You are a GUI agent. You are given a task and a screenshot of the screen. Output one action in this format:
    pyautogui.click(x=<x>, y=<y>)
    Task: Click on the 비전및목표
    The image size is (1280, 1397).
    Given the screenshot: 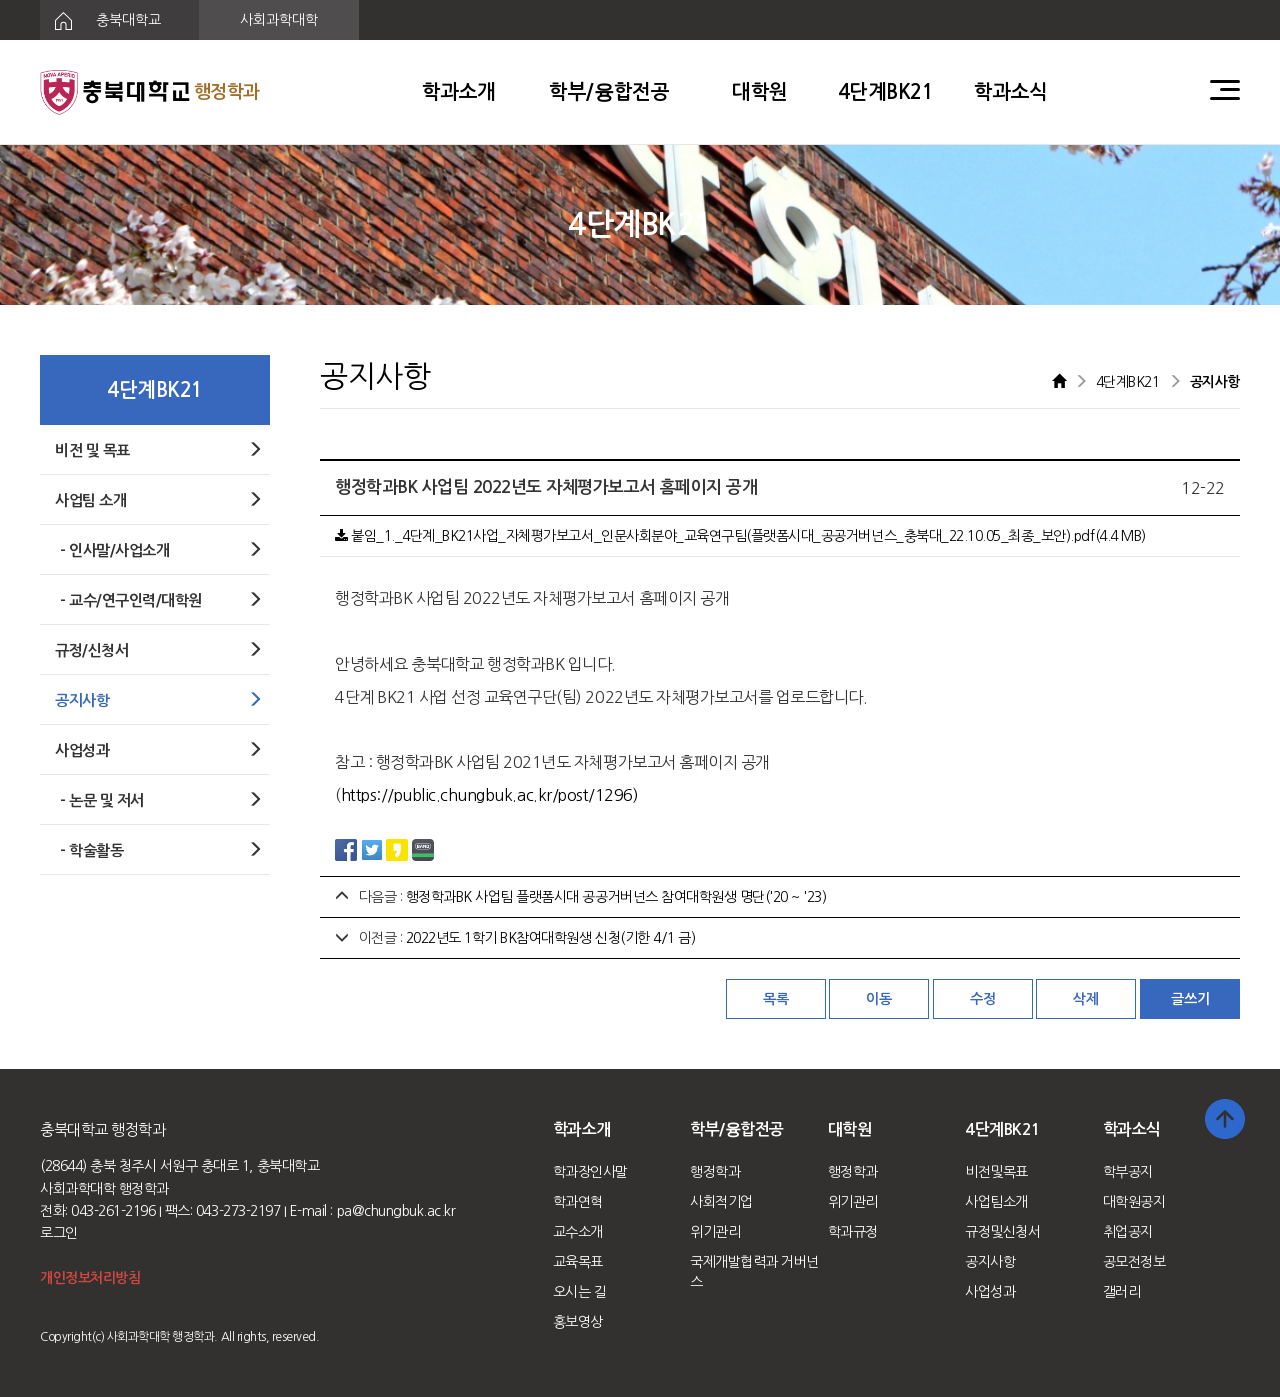 What is the action you would take?
    pyautogui.click(x=996, y=1172)
    